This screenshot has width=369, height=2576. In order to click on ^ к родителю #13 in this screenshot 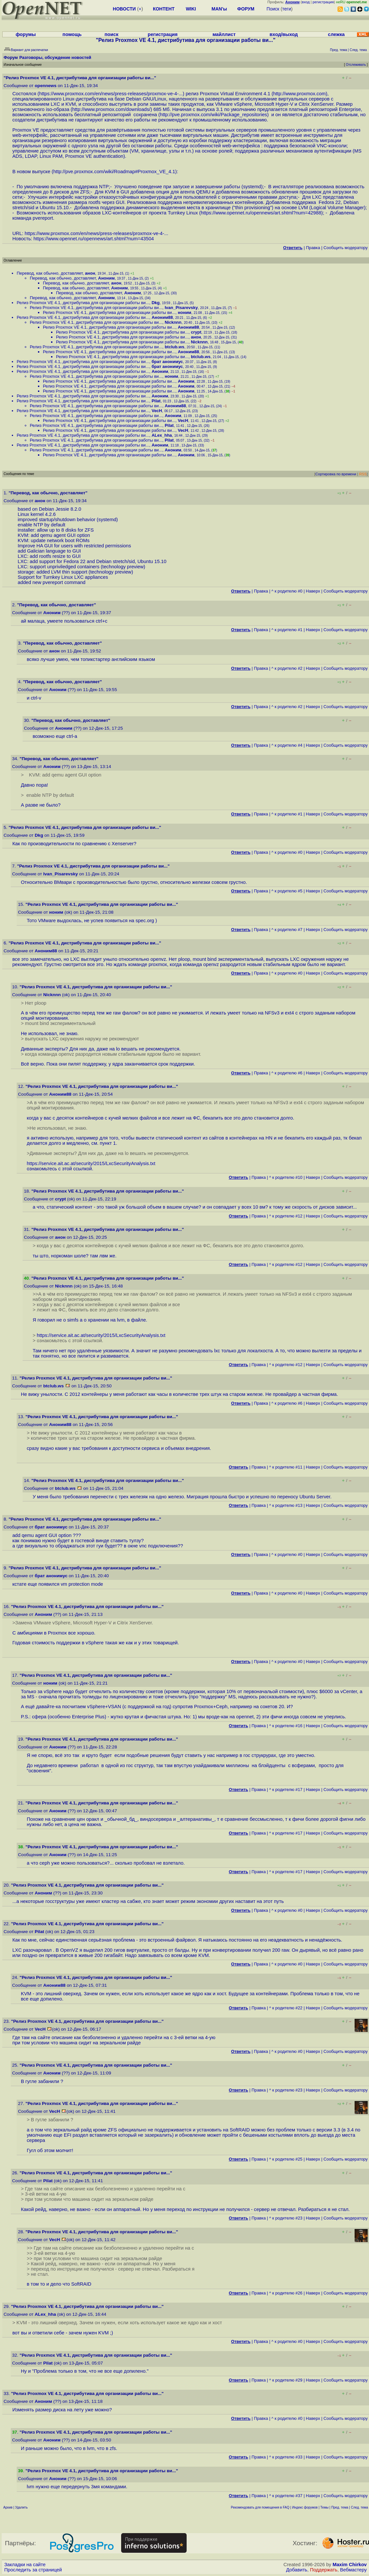, I will do `click(286, 1505)`.